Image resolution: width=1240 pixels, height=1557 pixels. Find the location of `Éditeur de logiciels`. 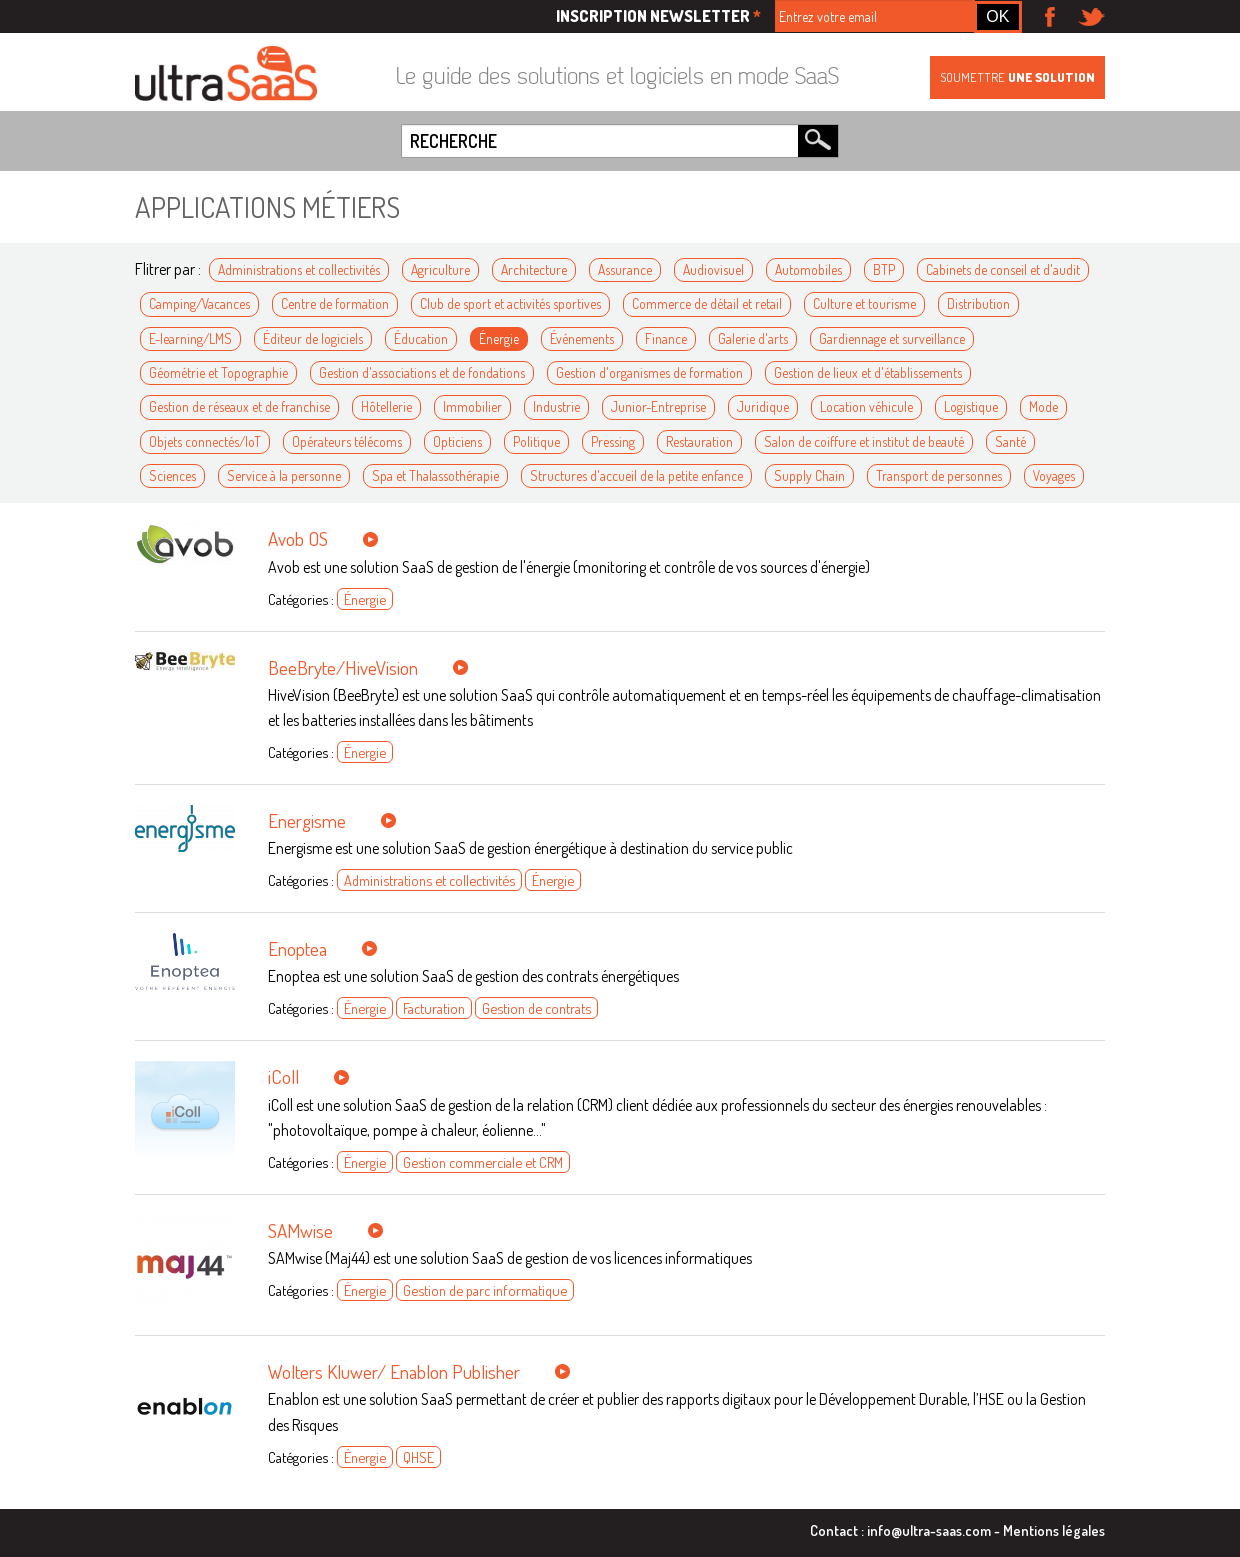

Éditeur de logiciels is located at coordinates (313, 338).